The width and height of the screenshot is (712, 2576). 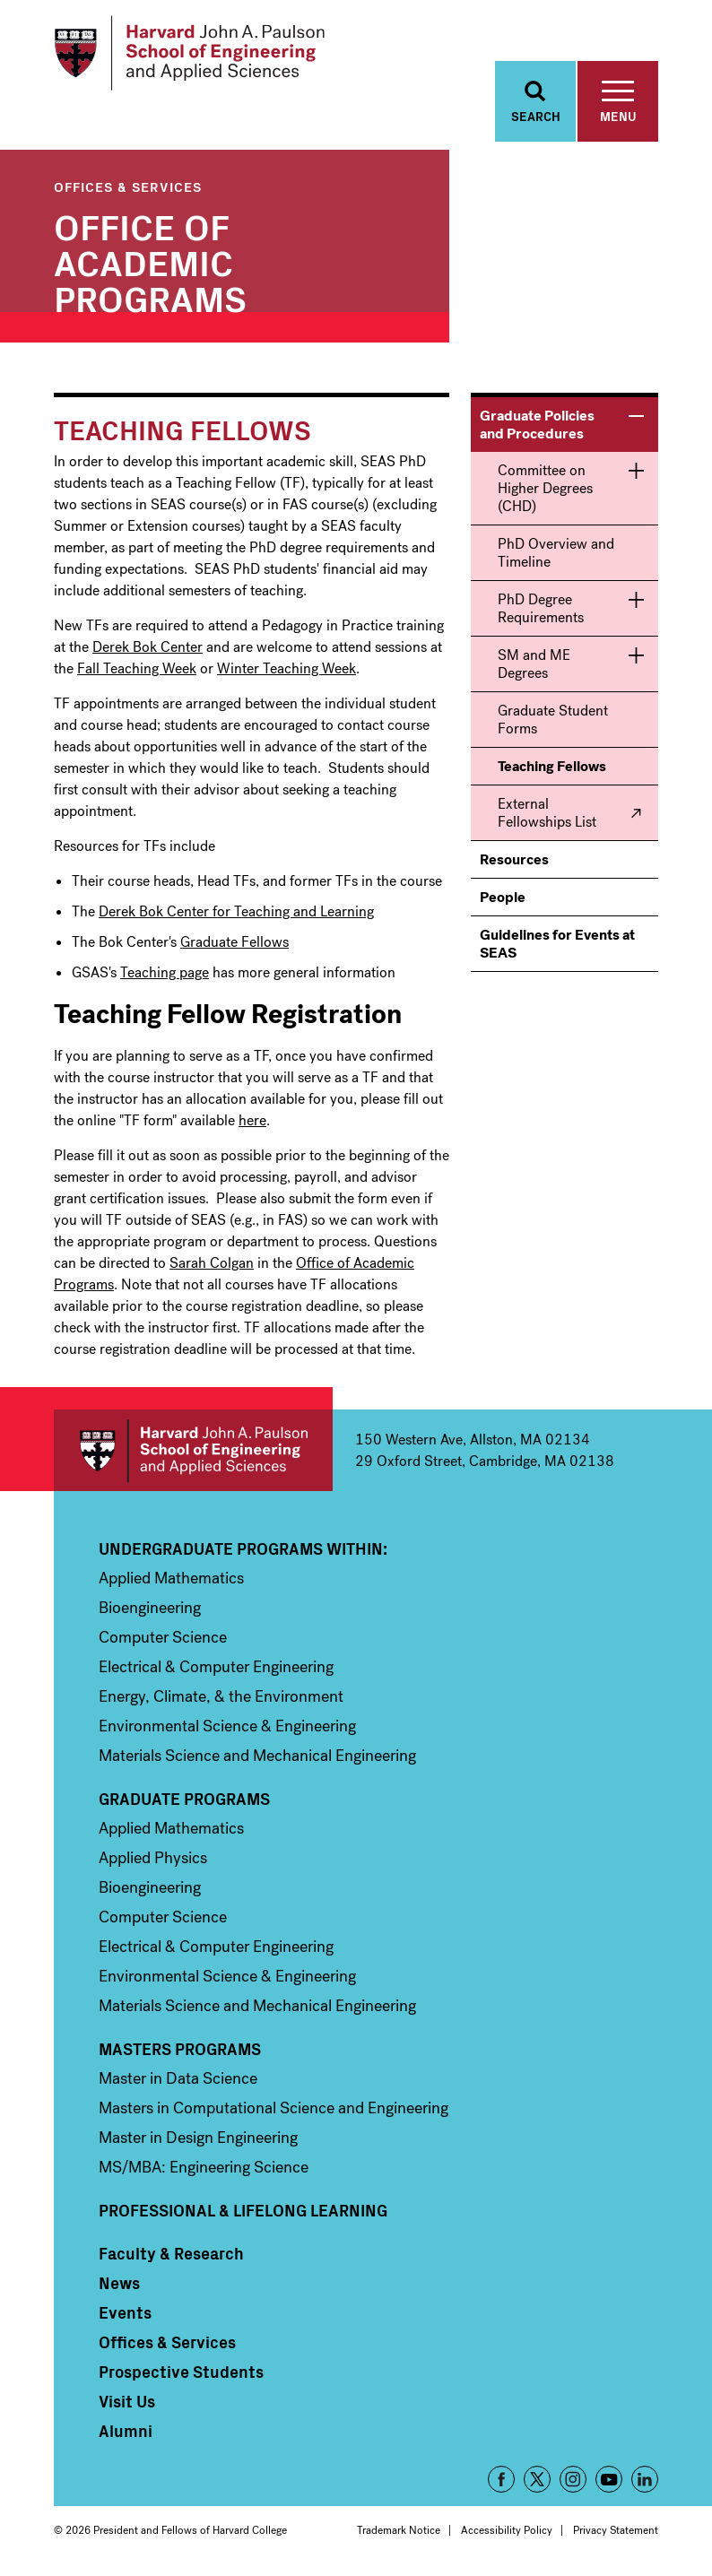 What do you see at coordinates (236, 913) in the screenshot?
I see `Derek Bok Center for Teaching and Learning` at bounding box center [236, 913].